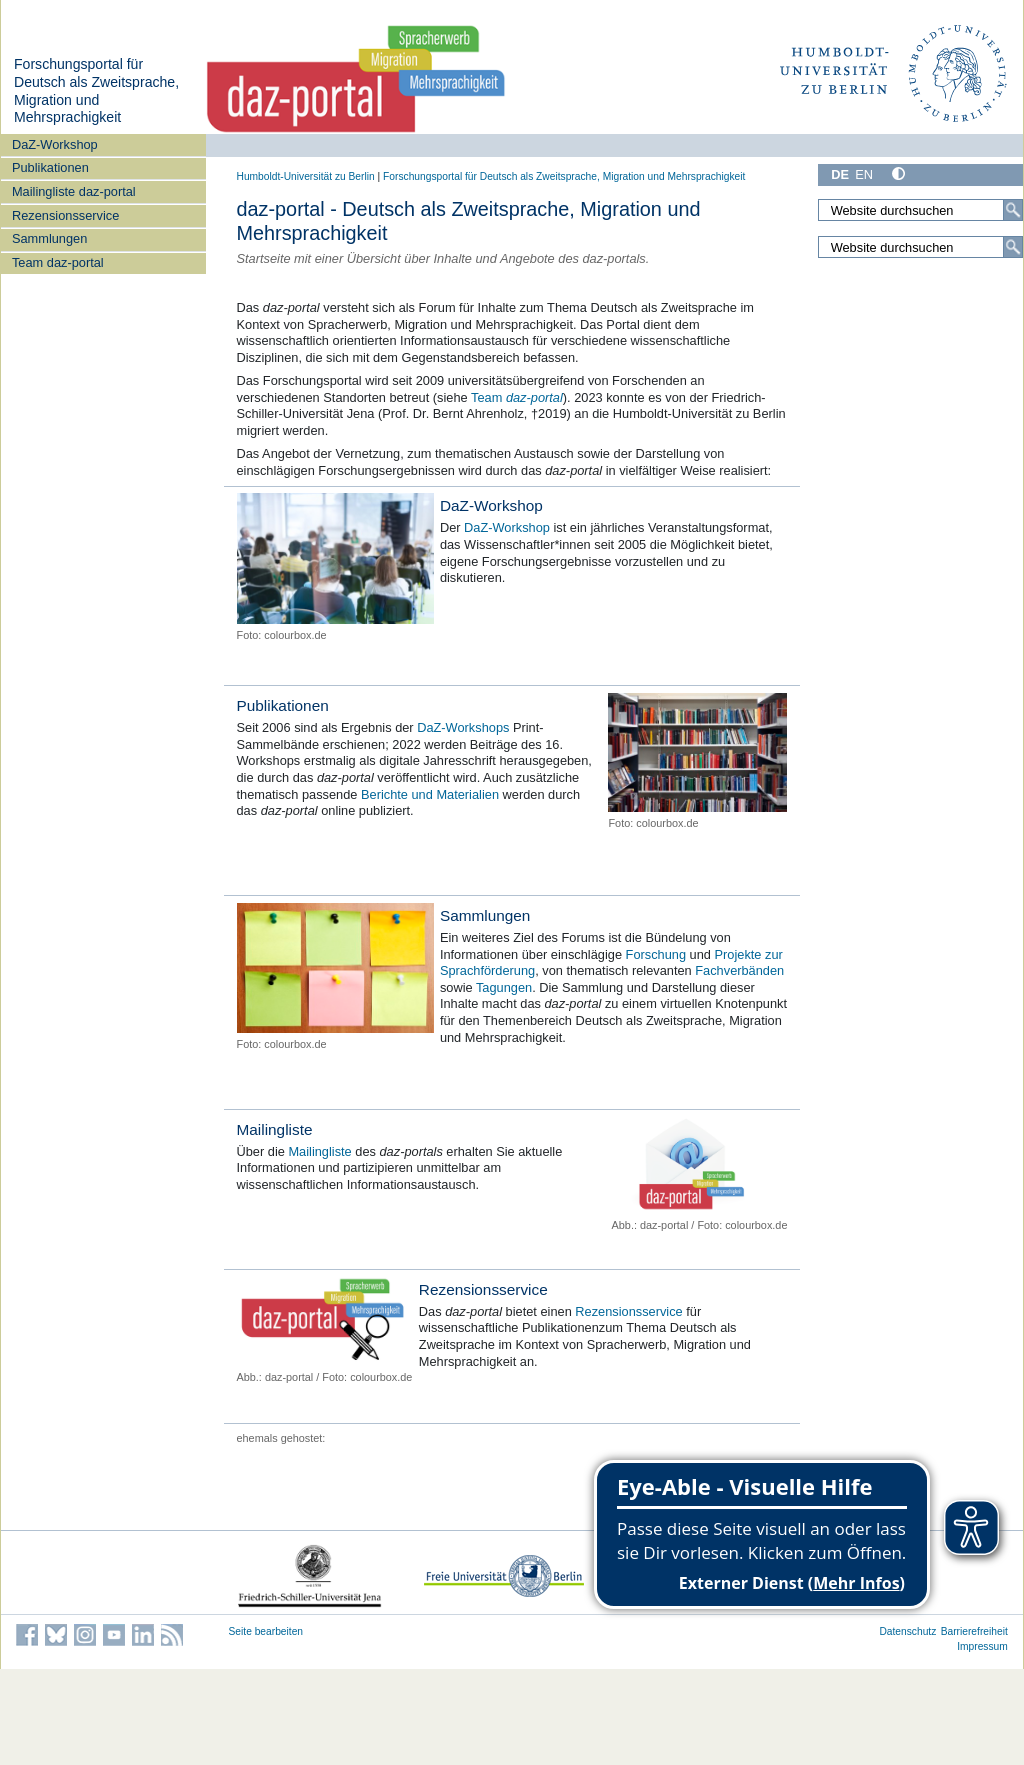  Describe the element at coordinates (49, 238) in the screenshot. I see `Sammlungen` at that location.